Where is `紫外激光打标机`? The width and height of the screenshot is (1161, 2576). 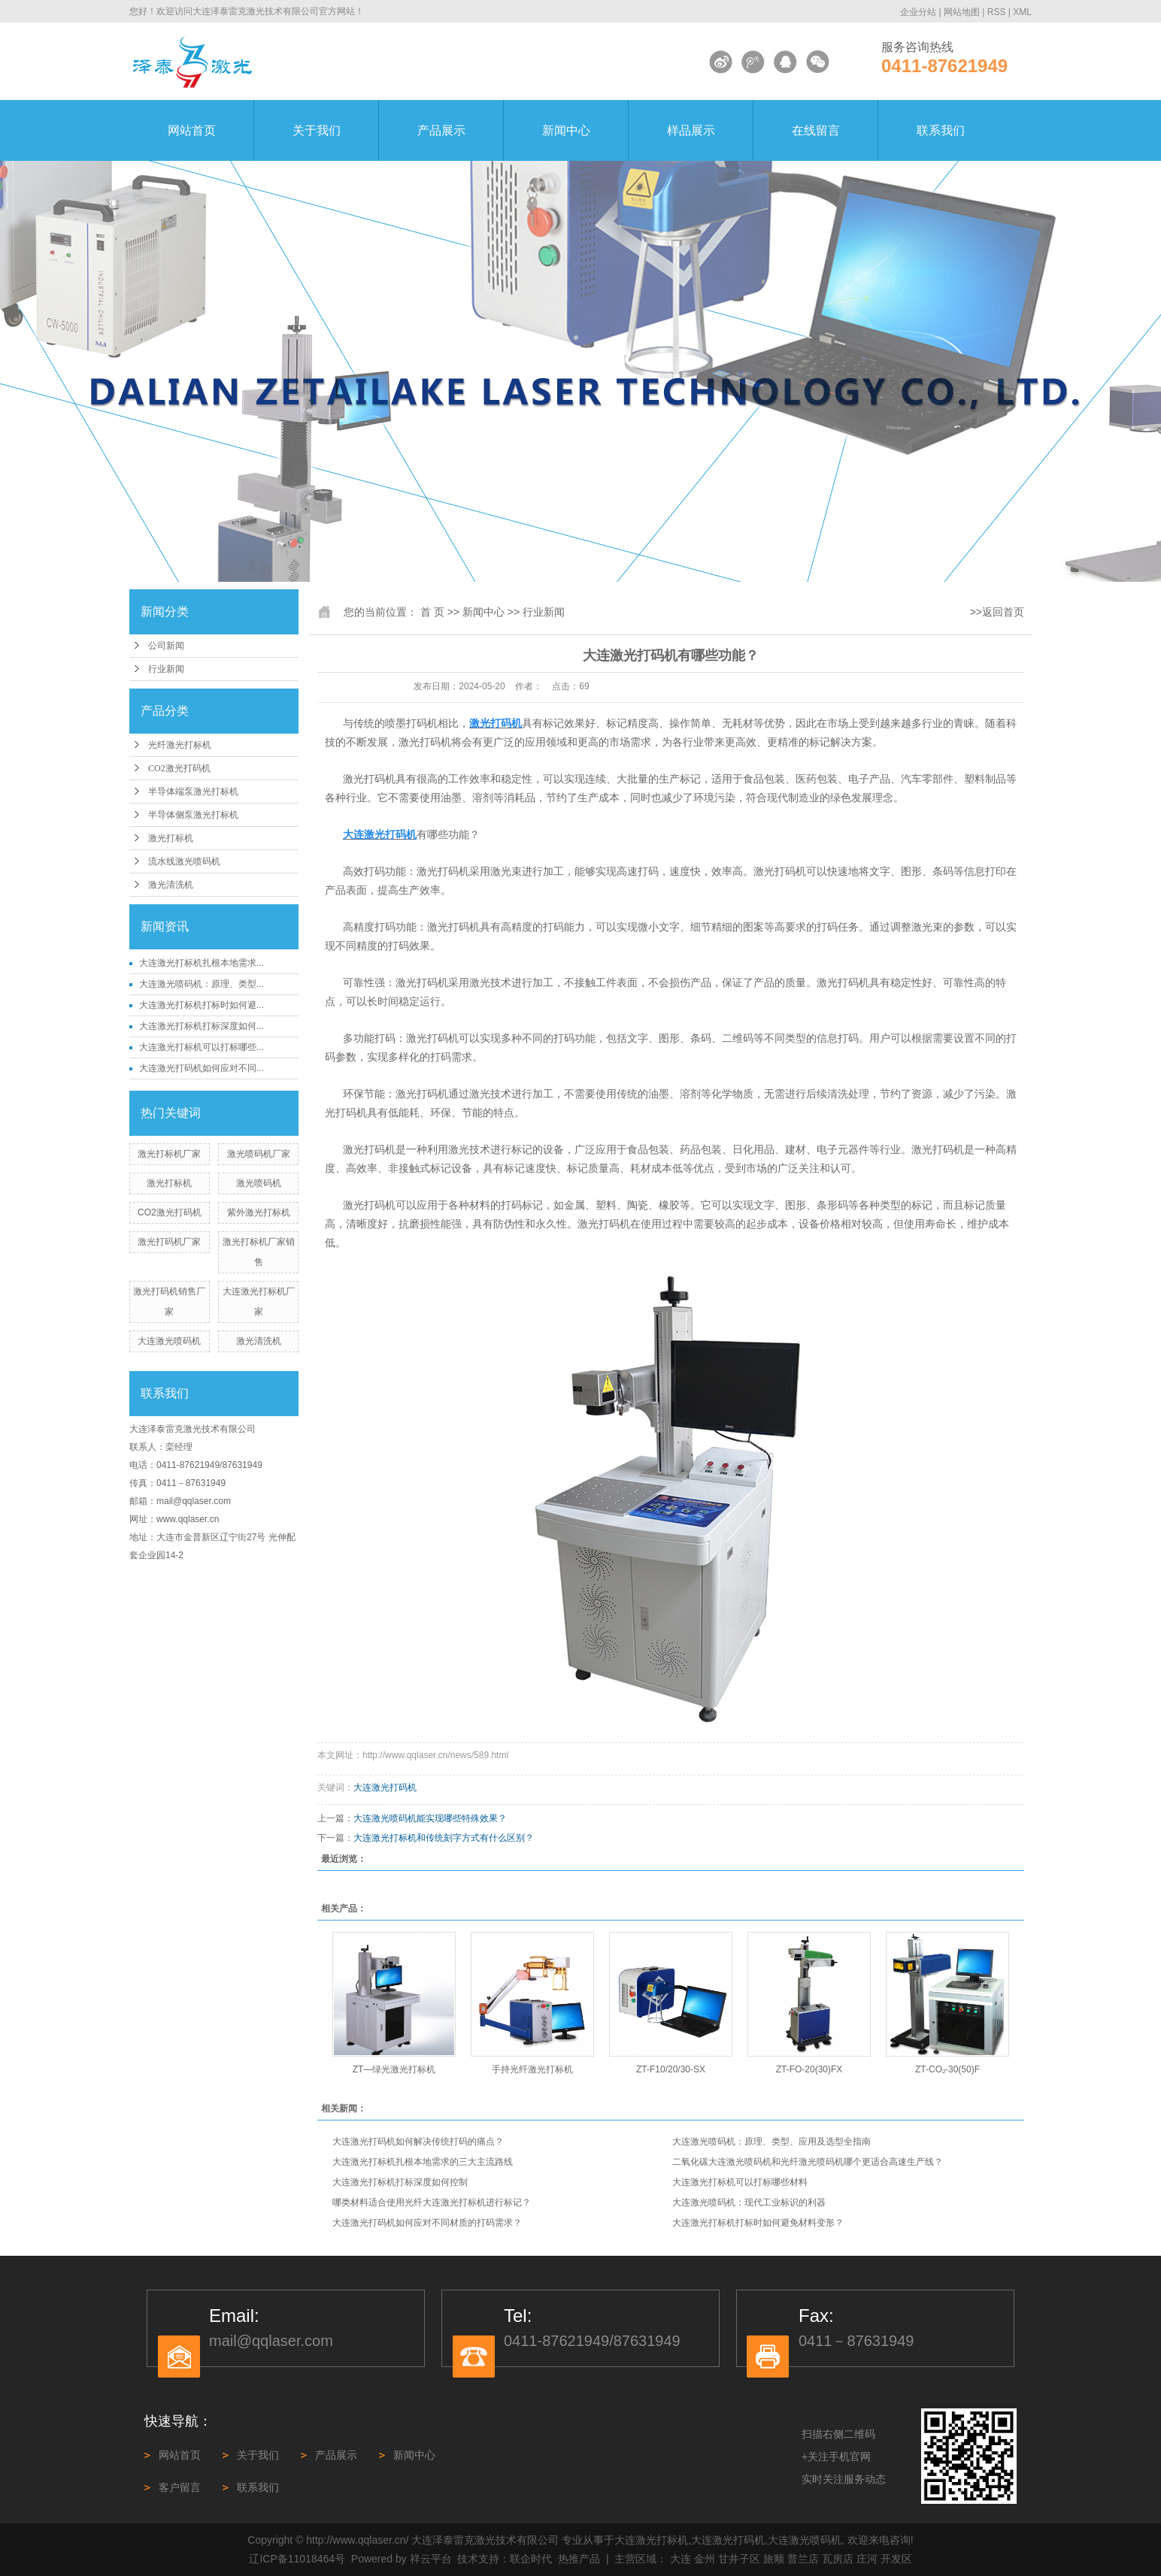 紫外激光打标机 is located at coordinates (258, 1212).